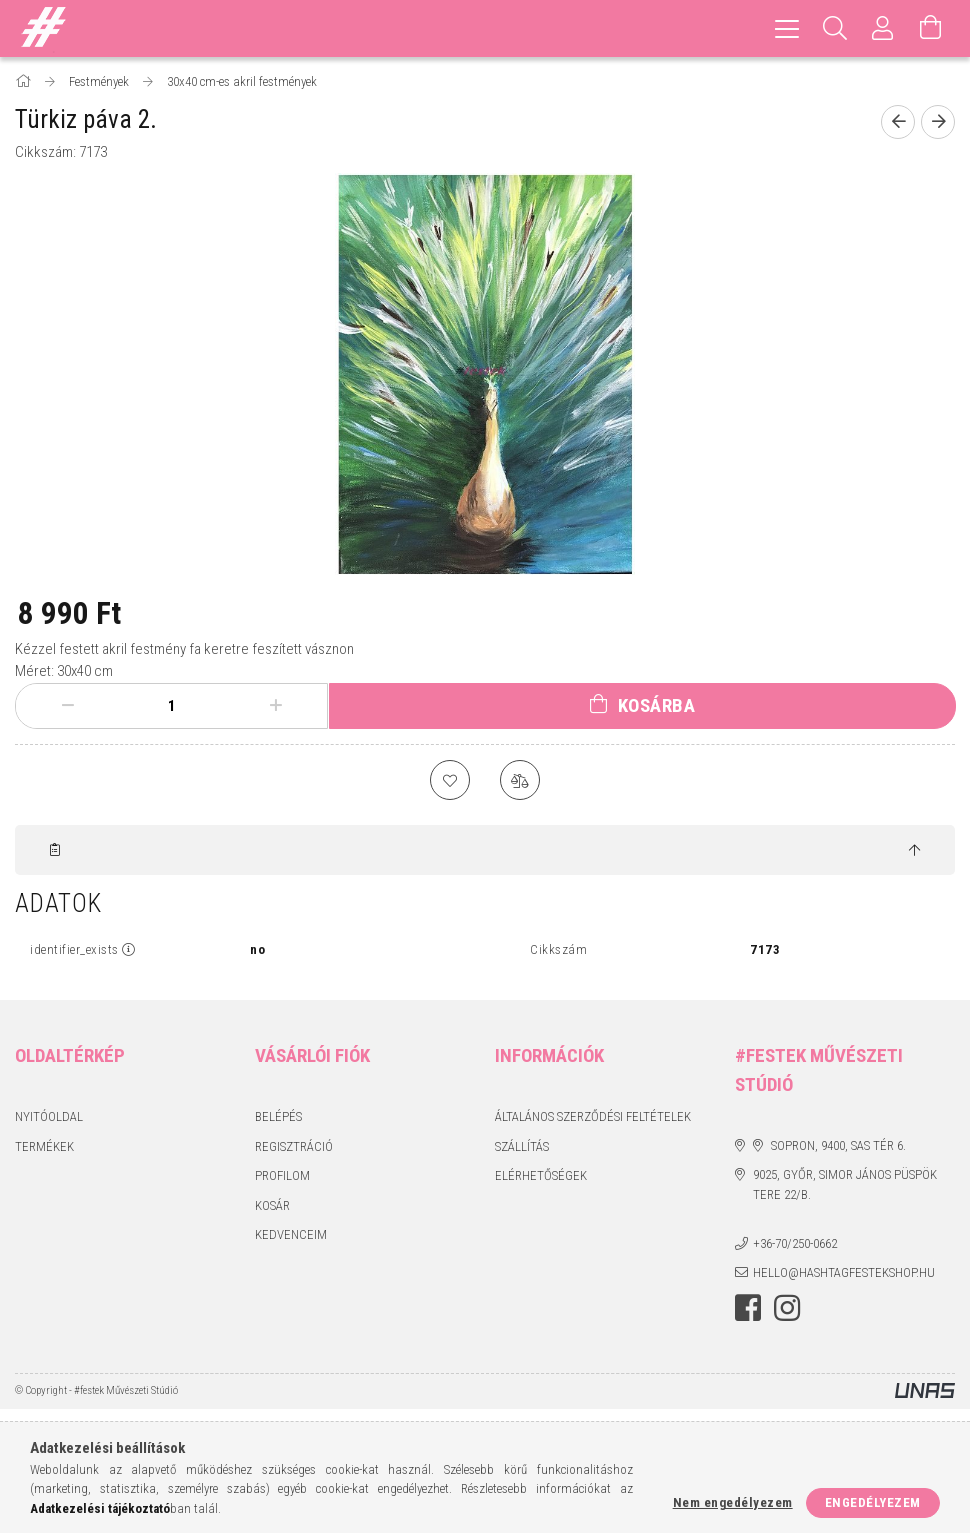  What do you see at coordinates (748, 1308) in the screenshot?
I see `facebook` at bounding box center [748, 1308].